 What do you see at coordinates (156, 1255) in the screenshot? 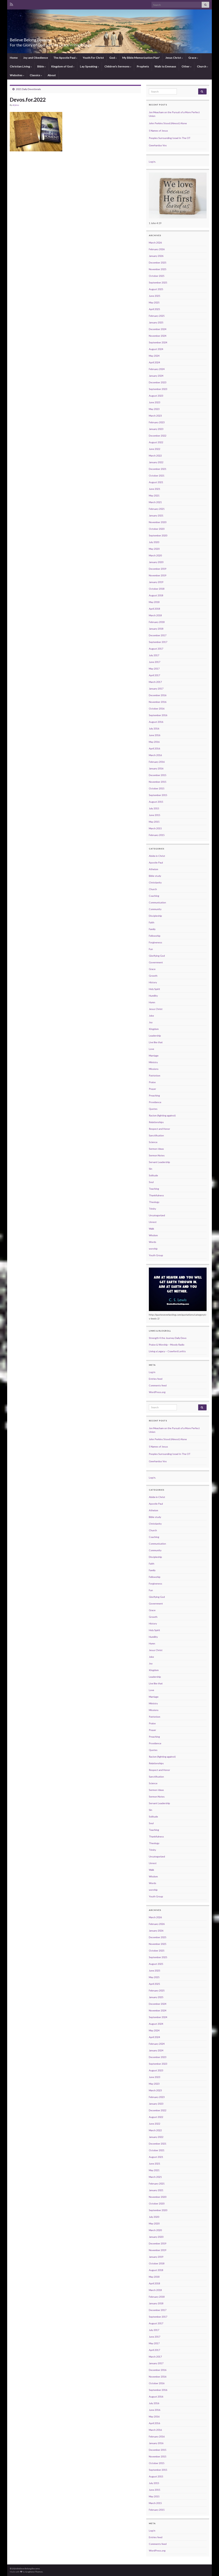
I see `Youth Group` at bounding box center [156, 1255].